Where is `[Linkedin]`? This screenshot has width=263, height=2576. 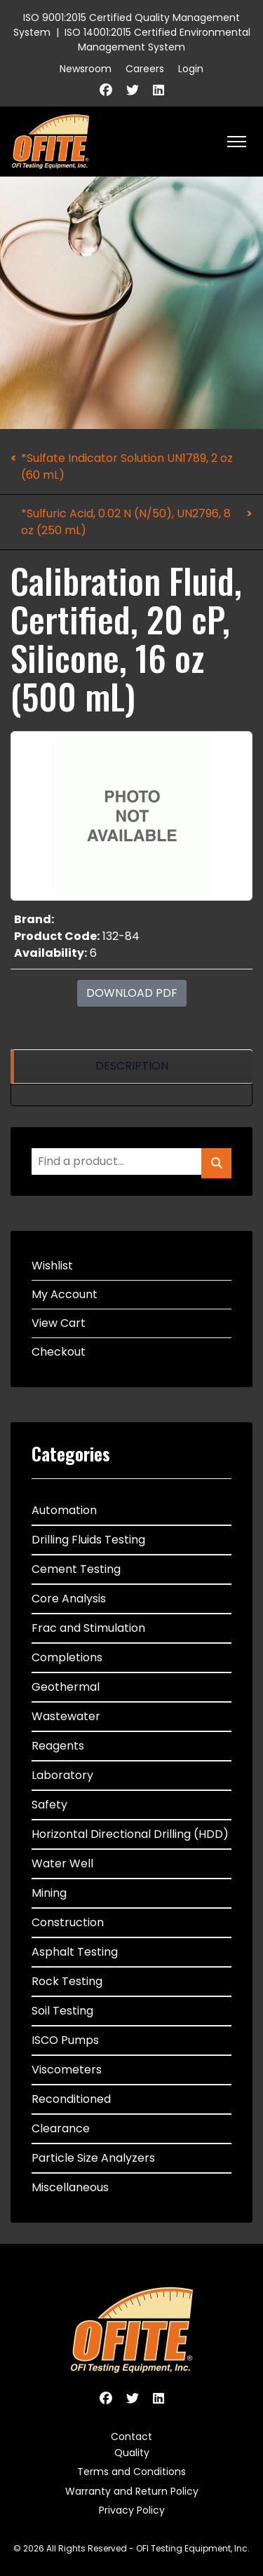 [Linkedin] is located at coordinates (158, 90).